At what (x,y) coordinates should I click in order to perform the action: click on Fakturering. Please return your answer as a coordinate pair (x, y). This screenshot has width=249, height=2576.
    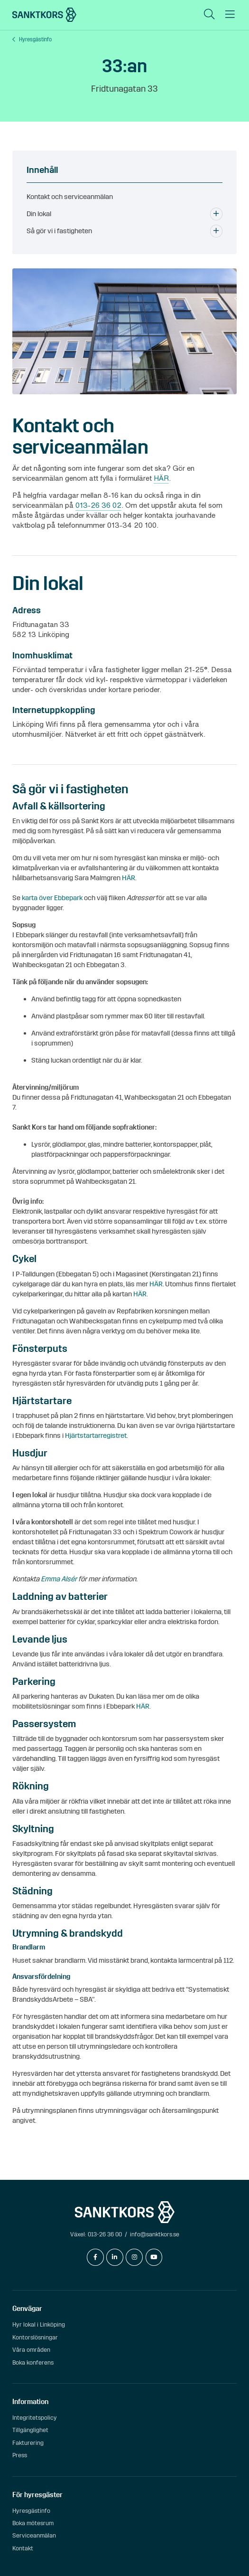
    Looking at the image, I should click on (28, 2442).